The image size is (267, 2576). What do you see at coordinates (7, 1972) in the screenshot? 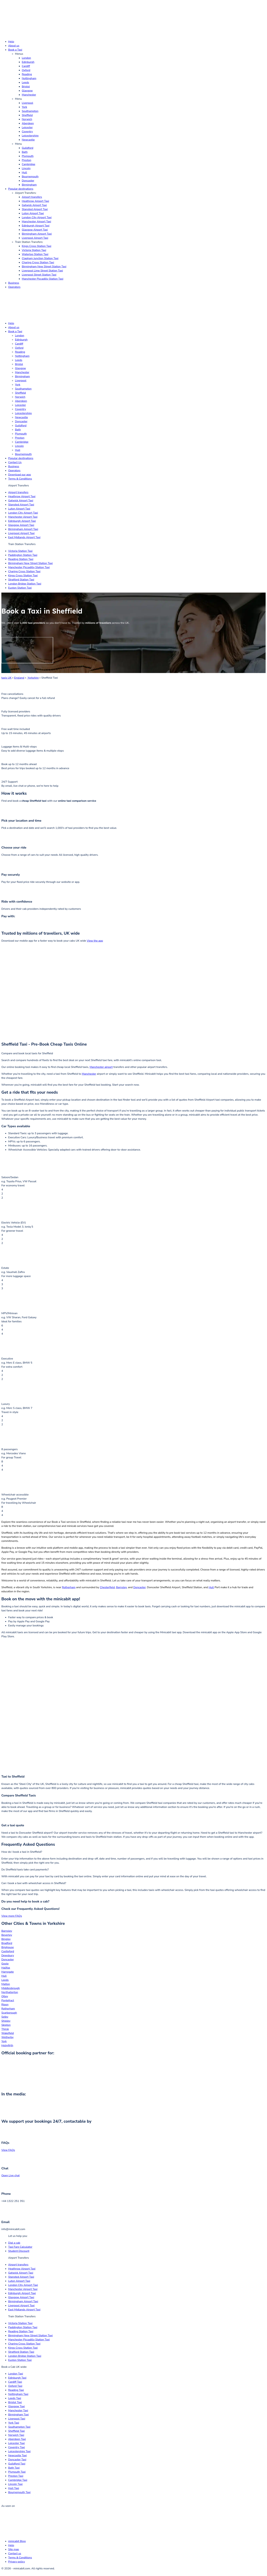
I see `Harrogate` at bounding box center [7, 1972].